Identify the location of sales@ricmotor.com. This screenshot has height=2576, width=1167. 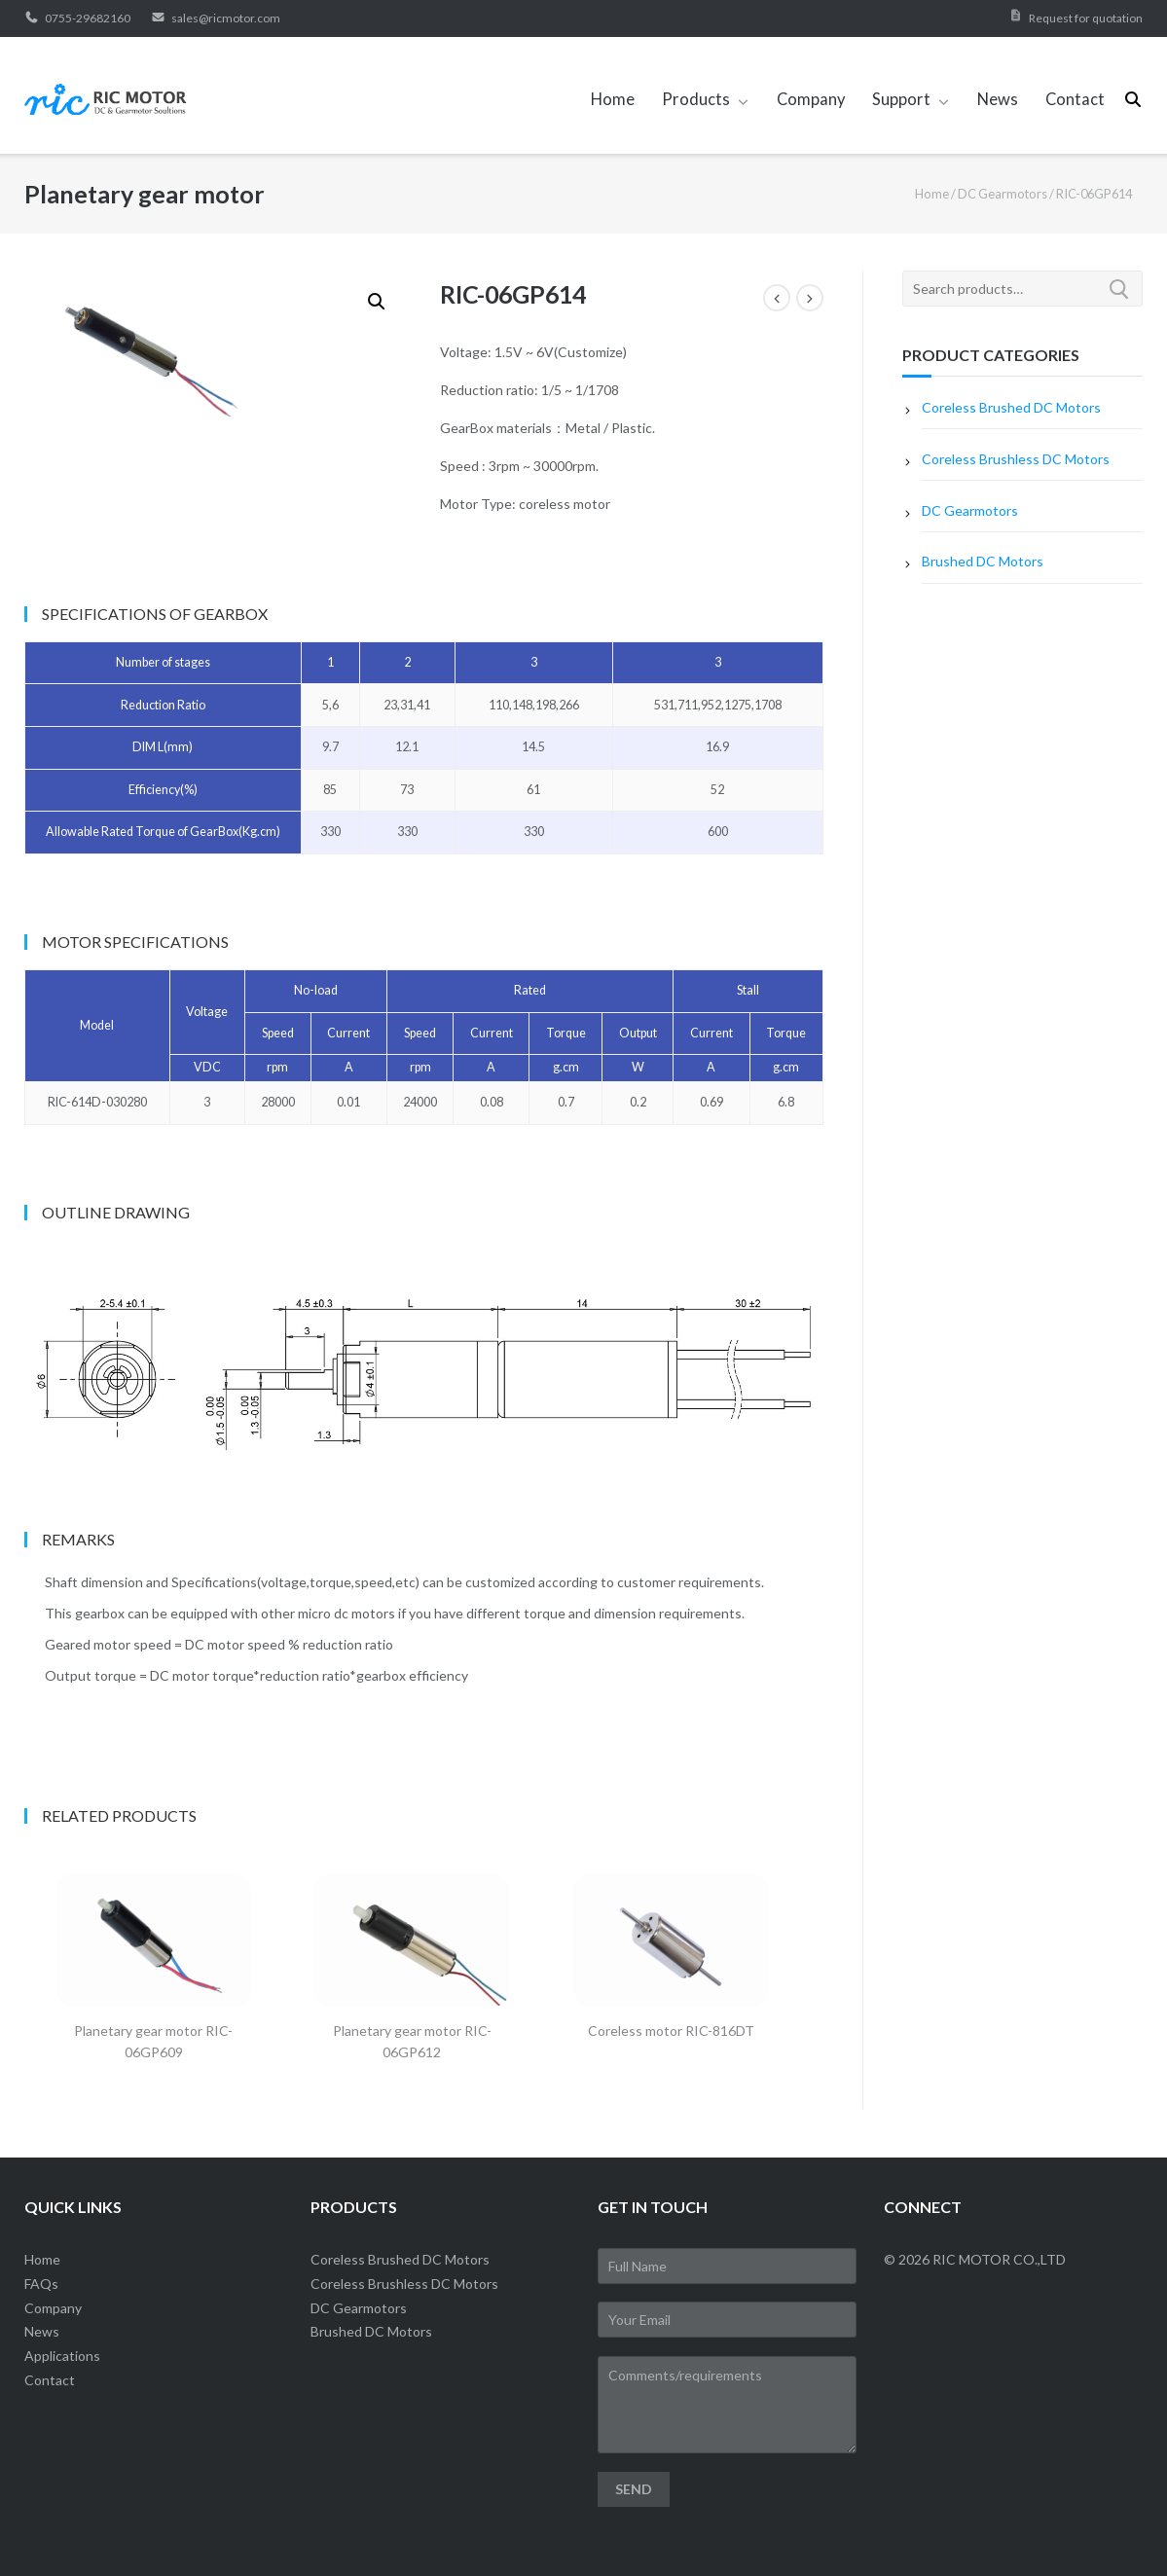
(215, 17).